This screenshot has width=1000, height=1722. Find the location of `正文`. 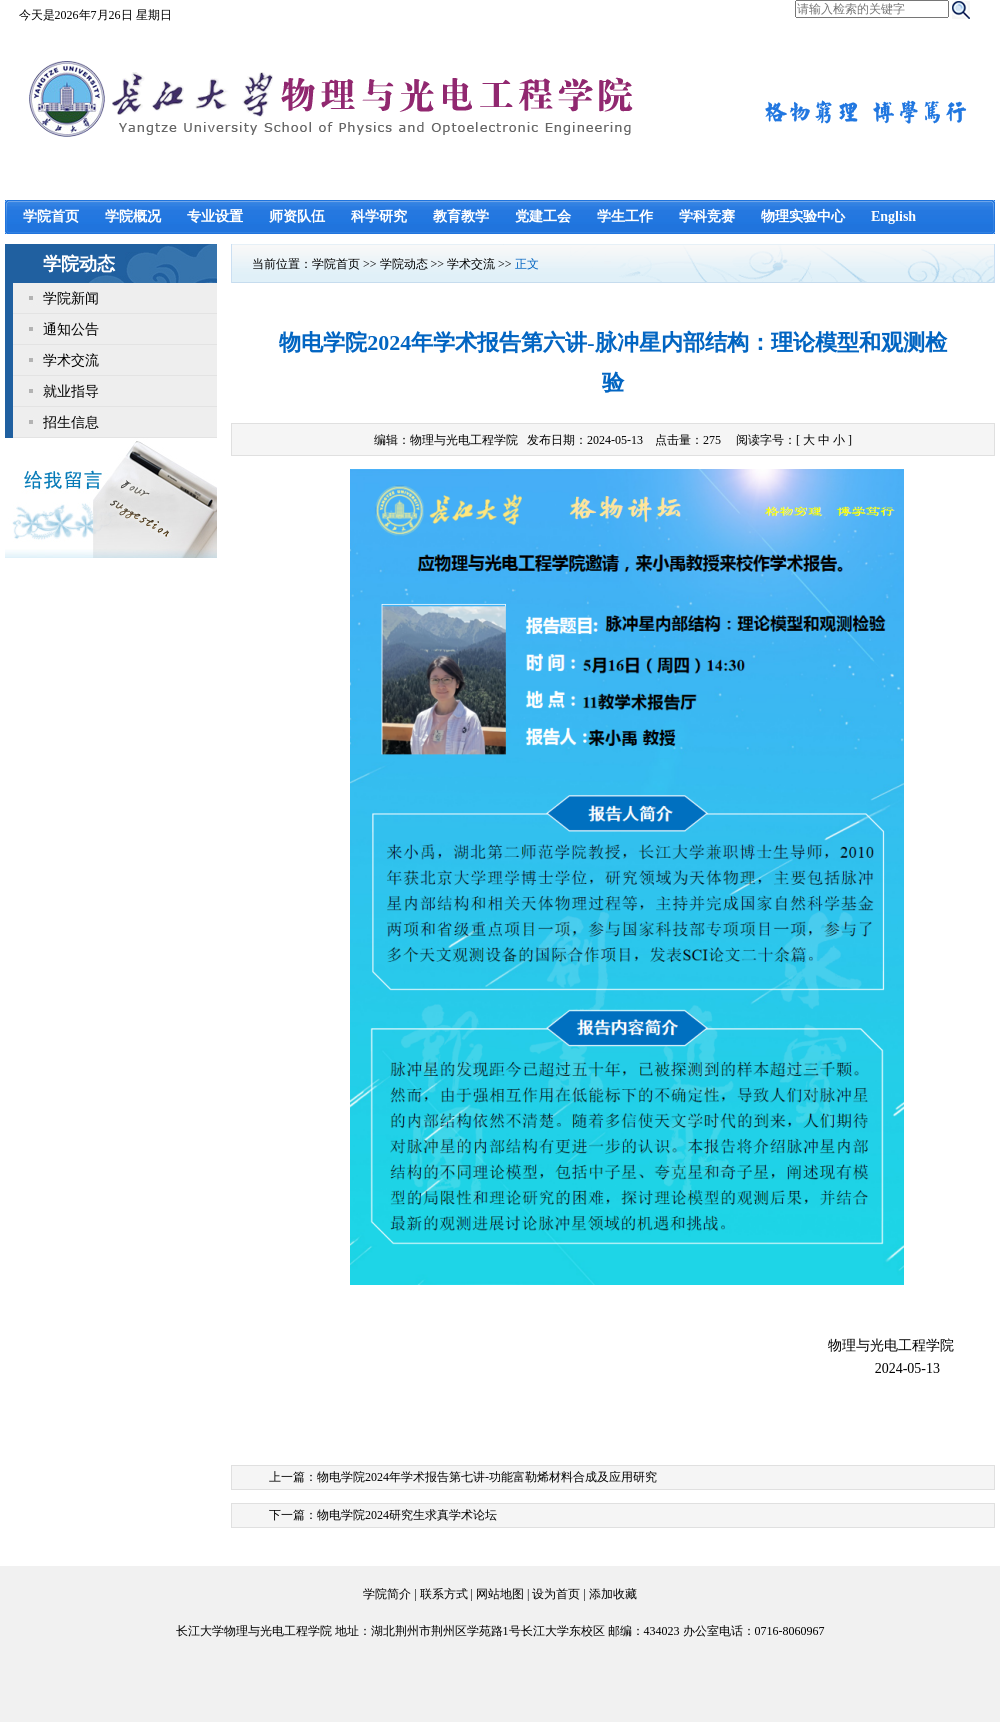

正文 is located at coordinates (527, 264).